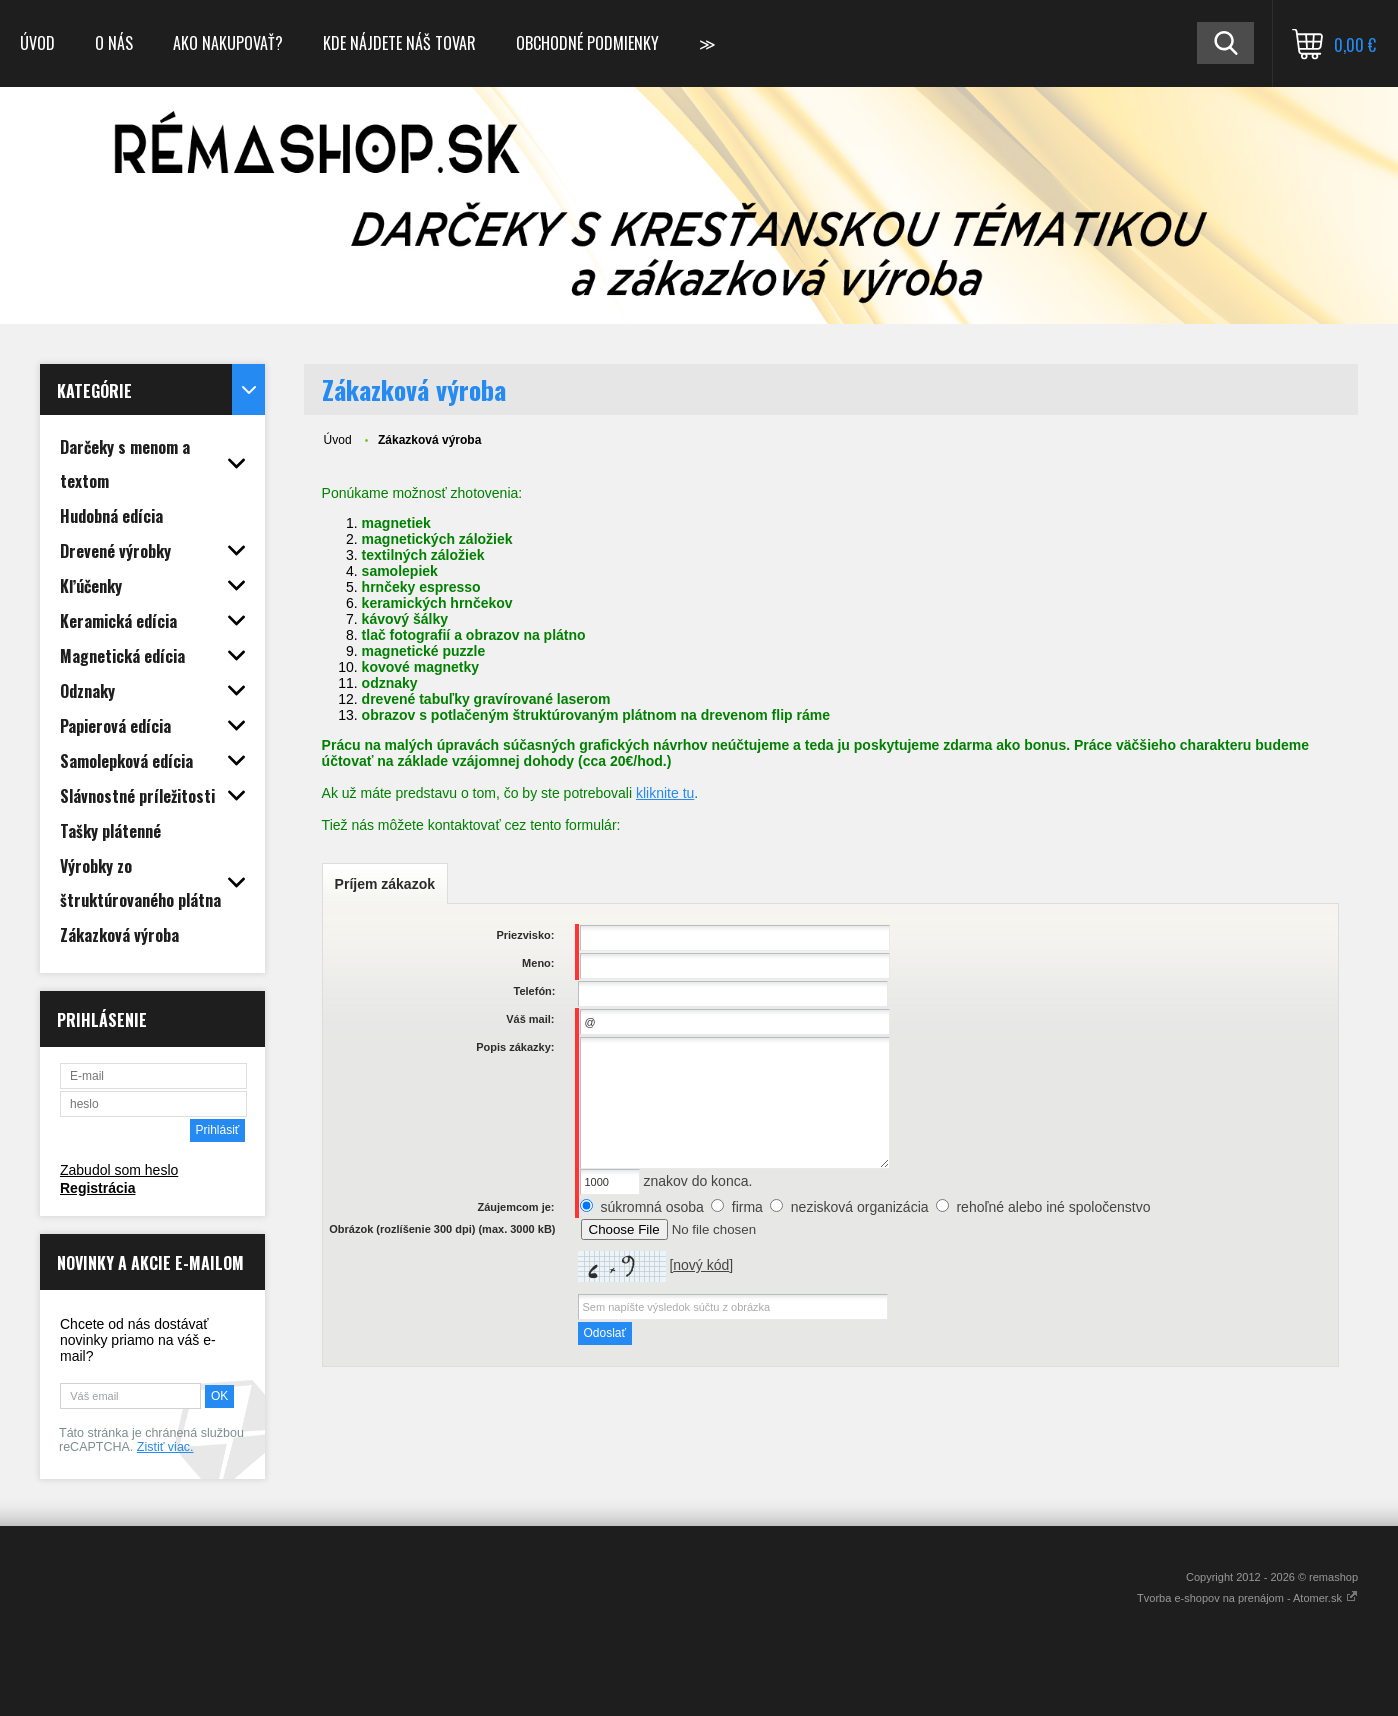 This screenshot has height=1716, width=1398. Describe the element at coordinates (97, 1188) in the screenshot. I see `Registrácia` at that location.